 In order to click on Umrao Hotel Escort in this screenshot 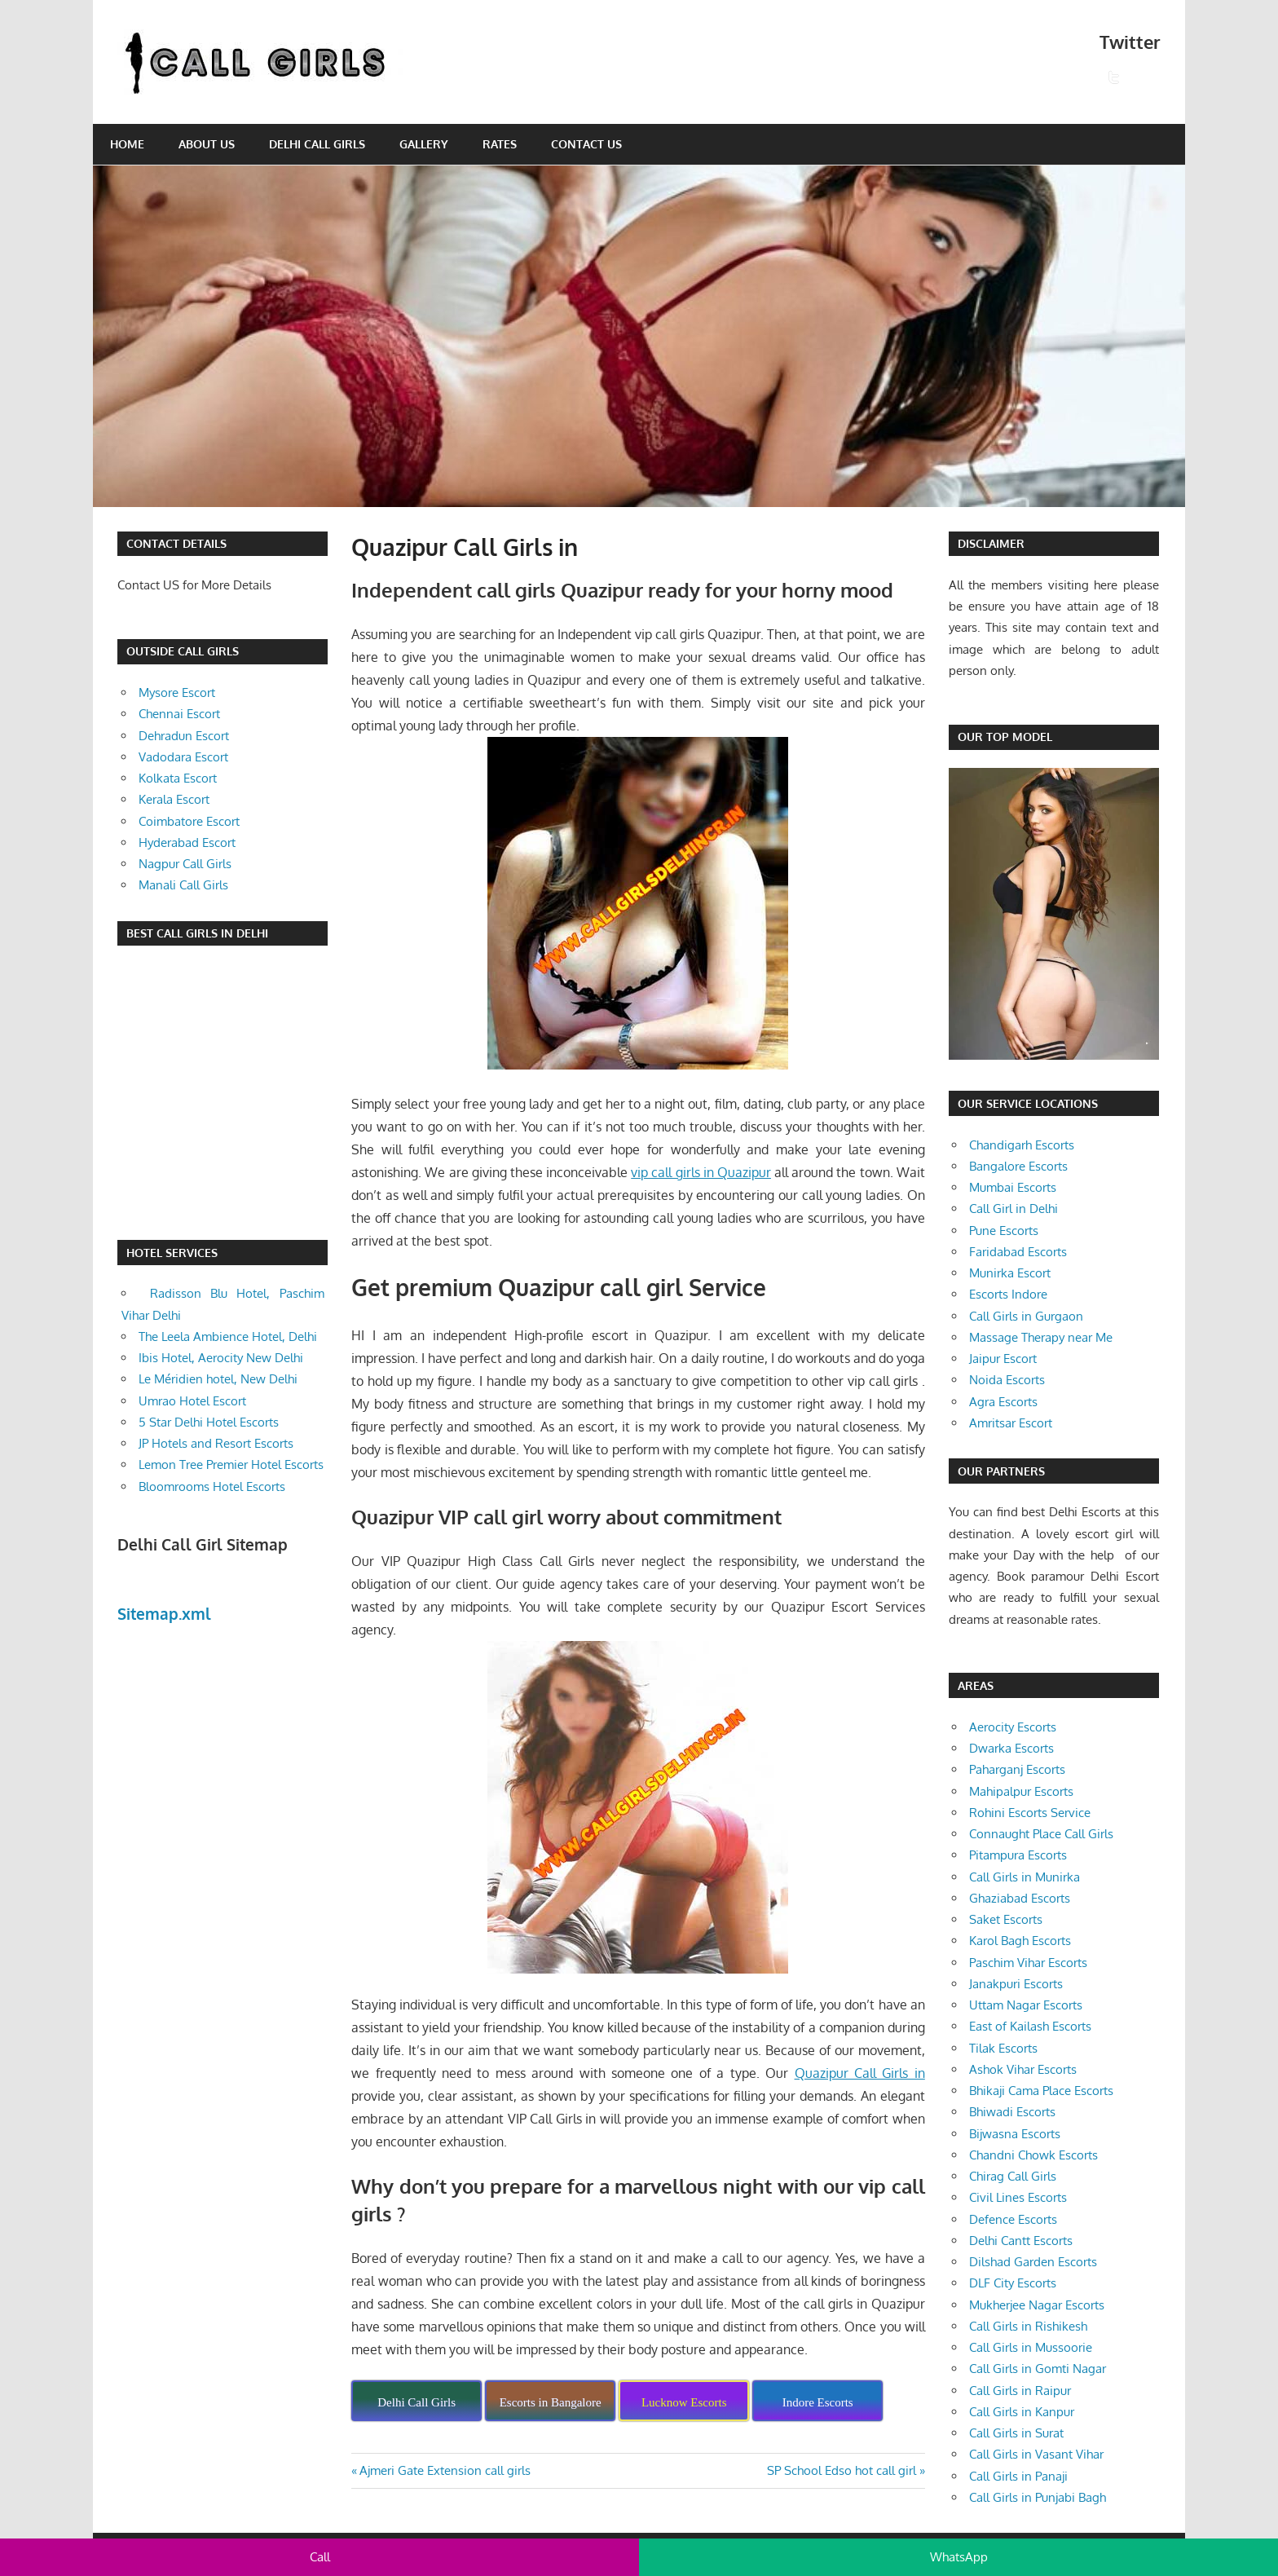, I will do `click(192, 1401)`.